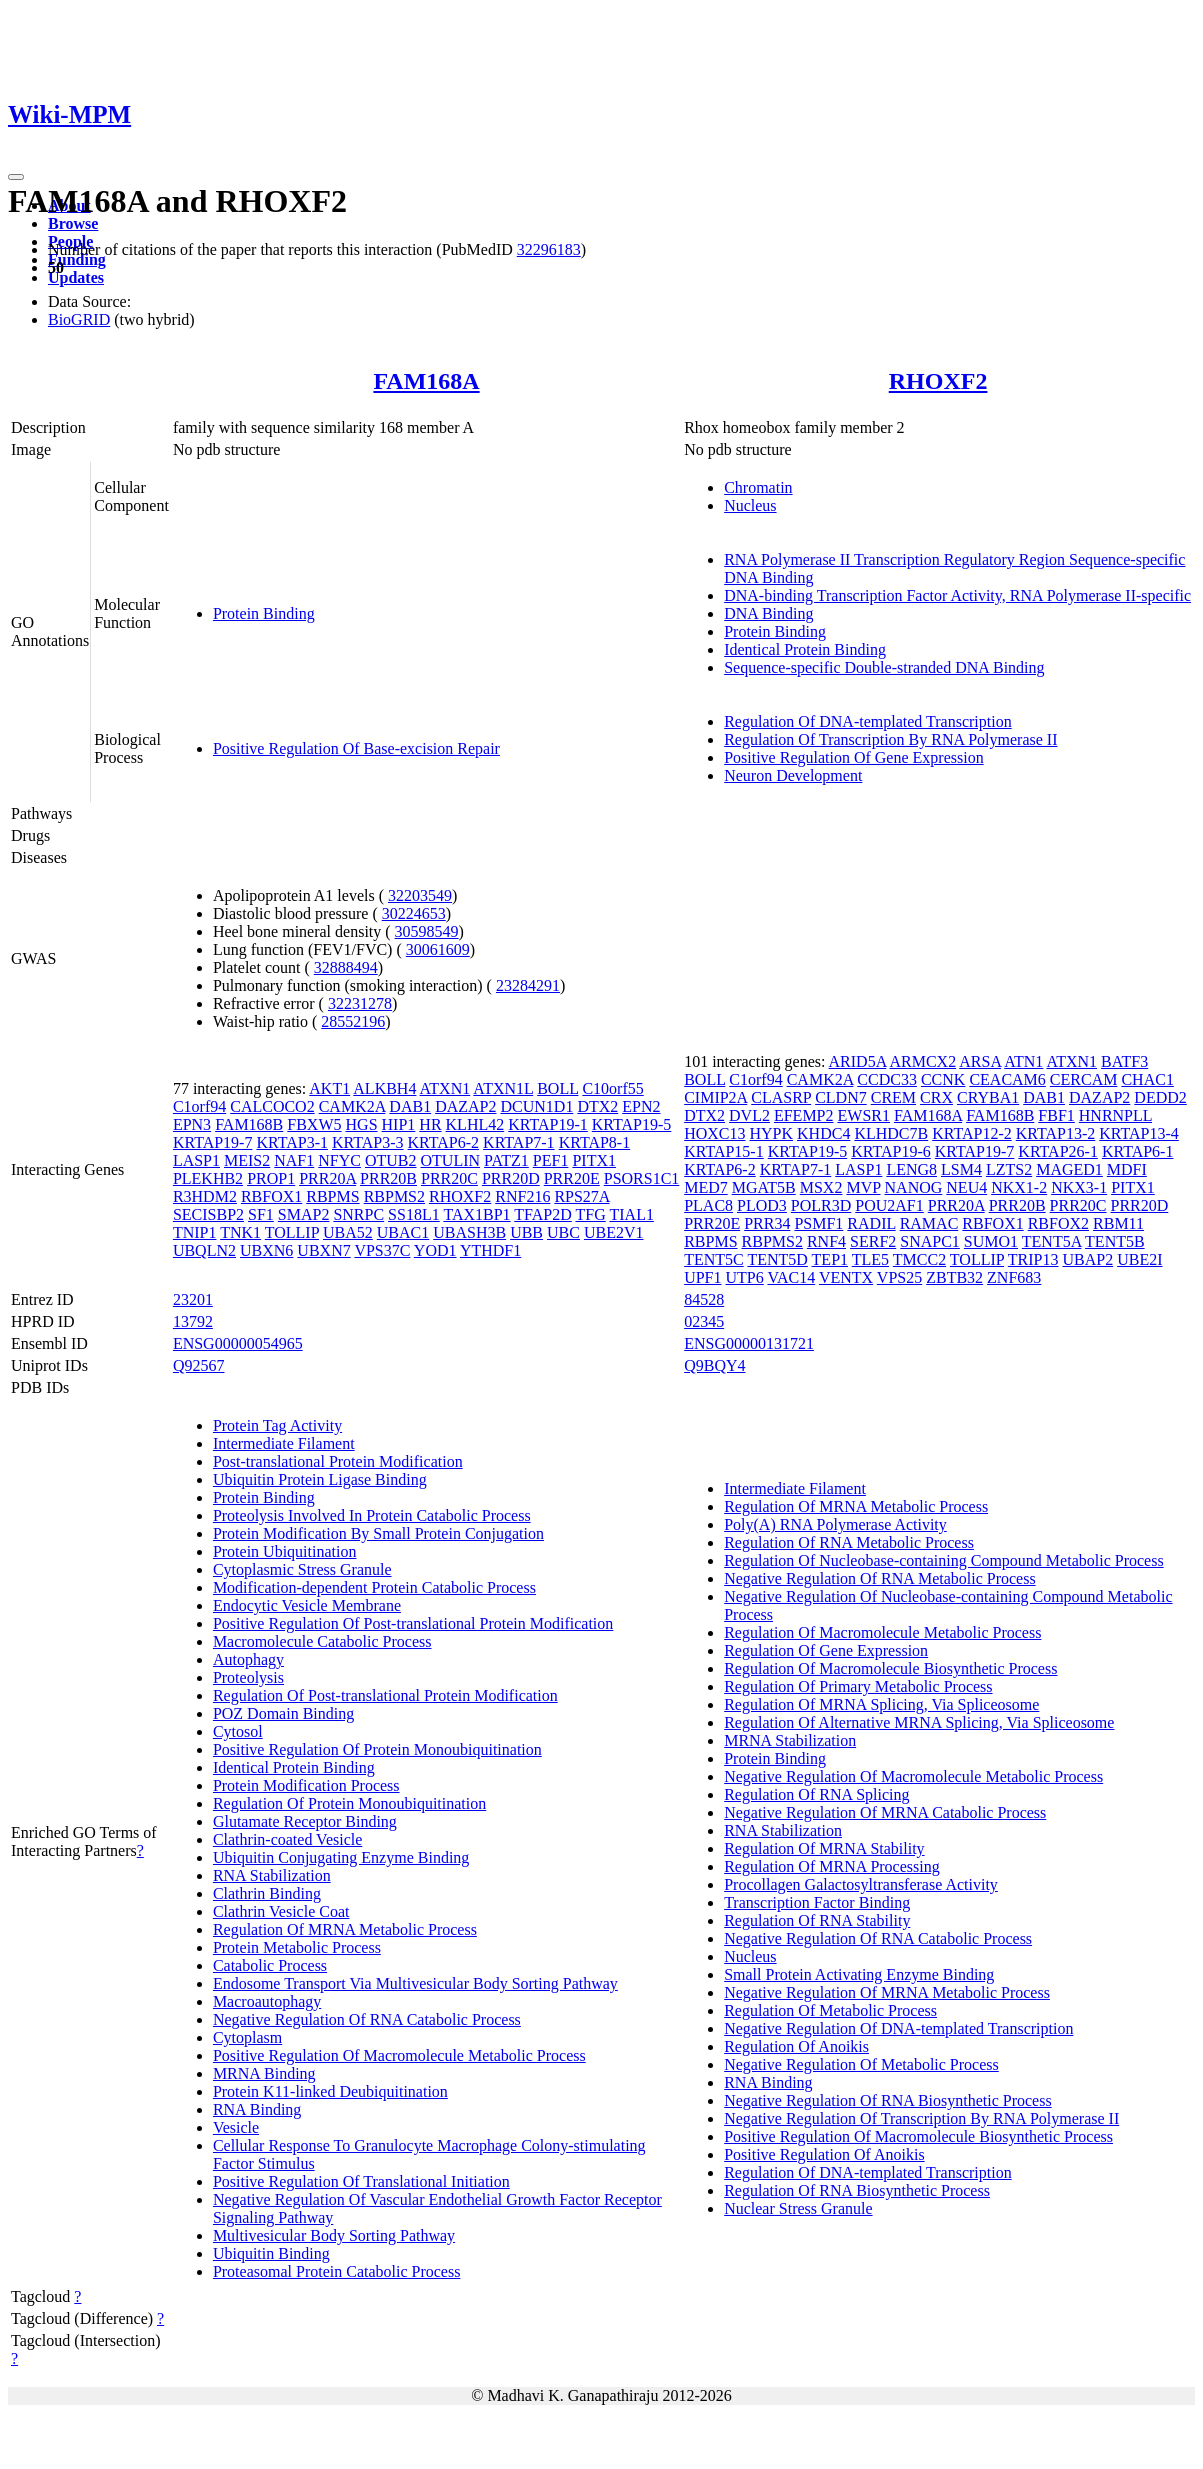  Describe the element at coordinates (1084, 1079) in the screenshot. I see `CERCAM` at that location.